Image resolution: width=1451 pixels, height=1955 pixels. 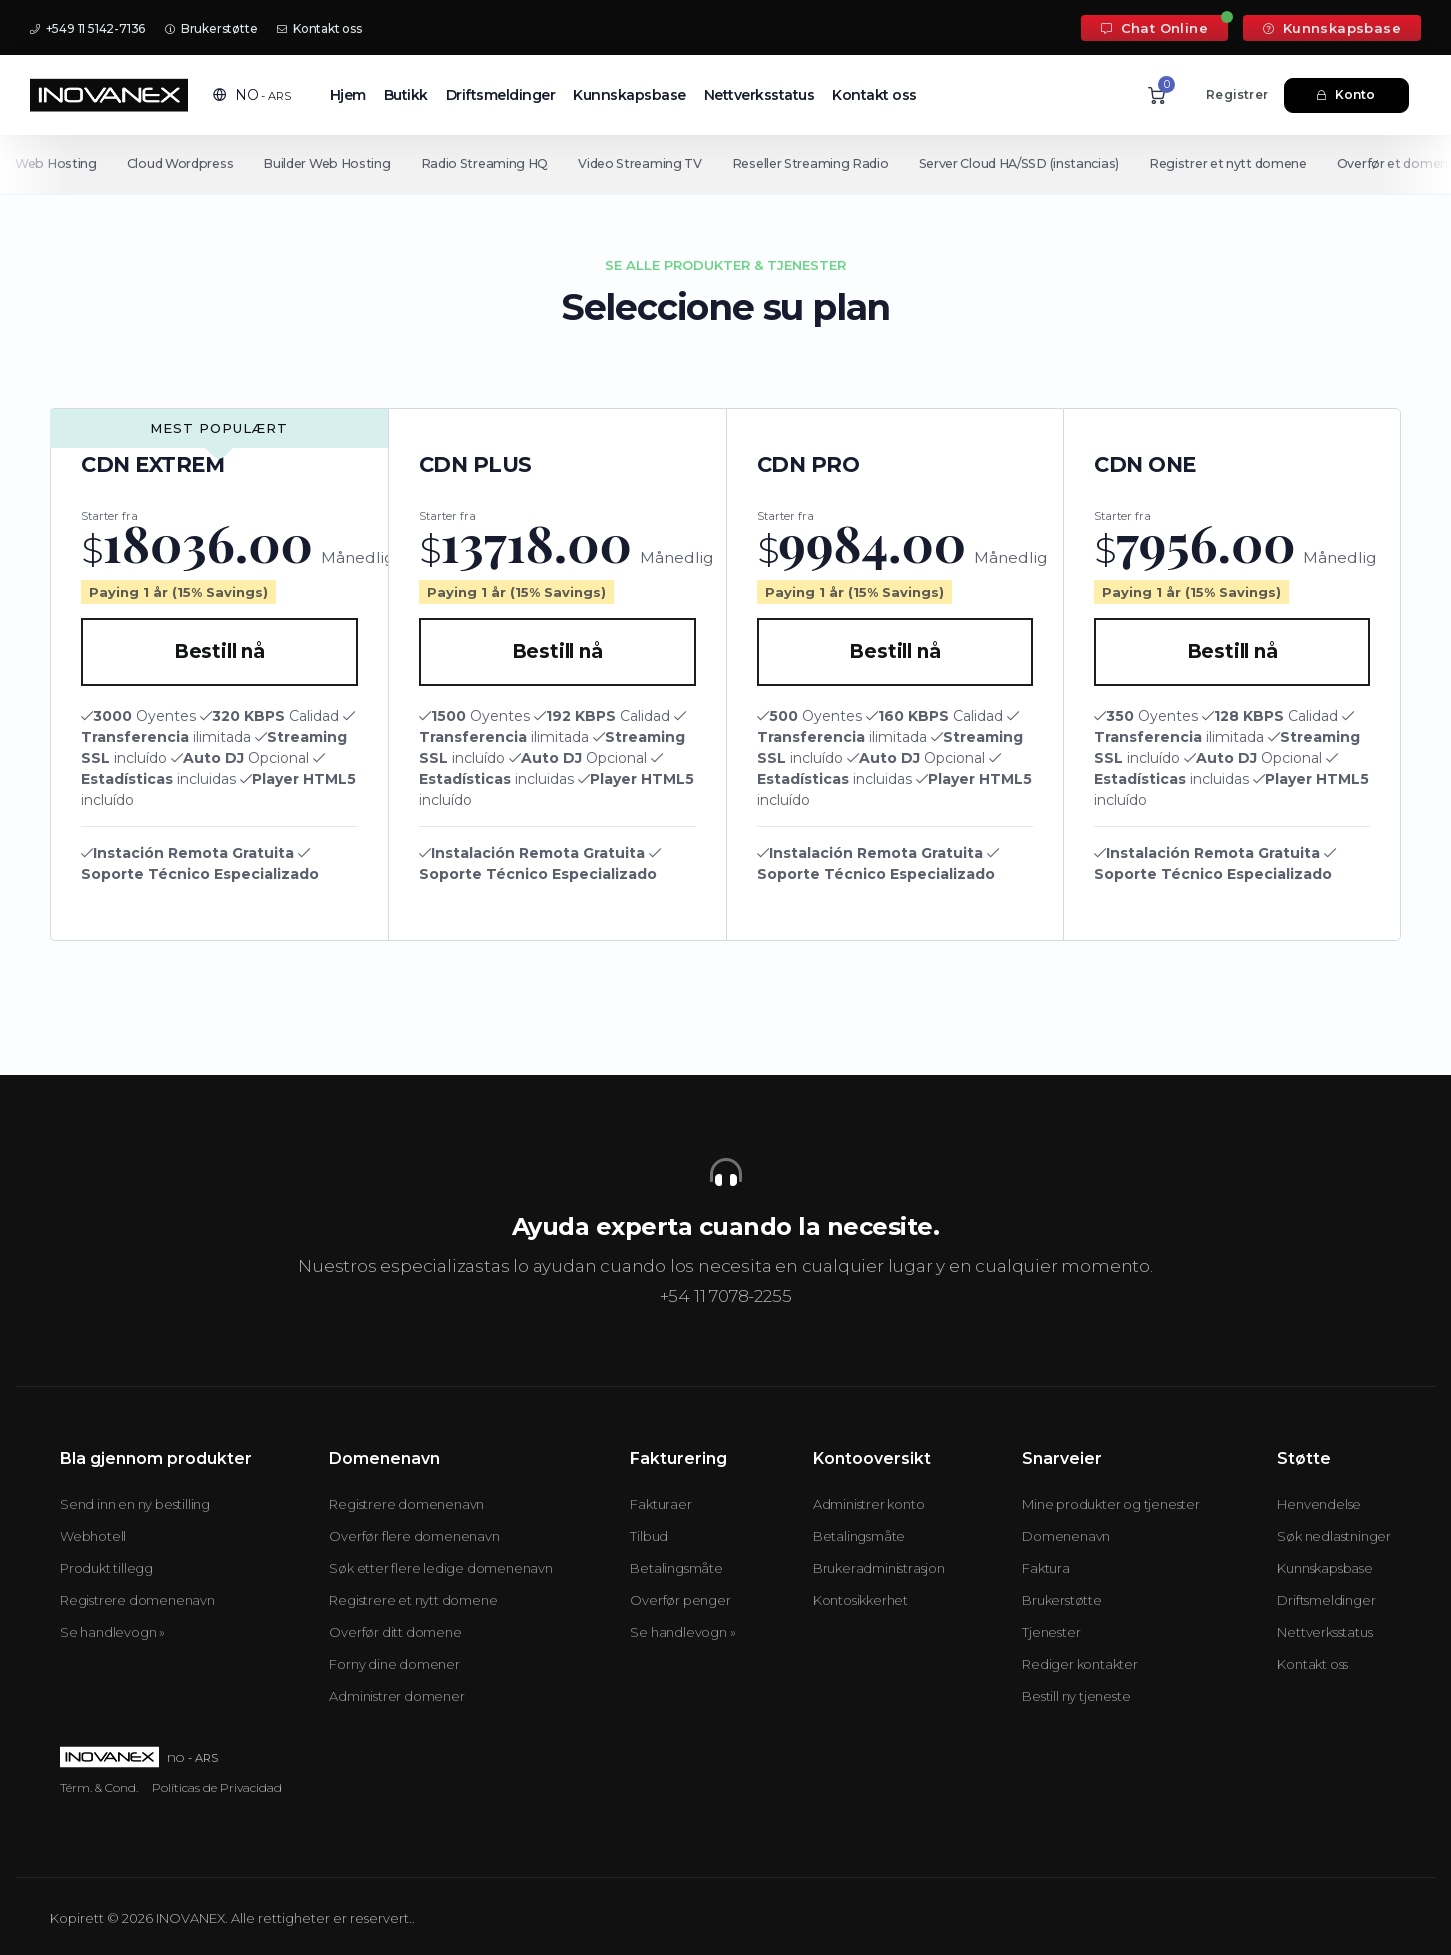 I want to click on Hjem, so click(x=348, y=95).